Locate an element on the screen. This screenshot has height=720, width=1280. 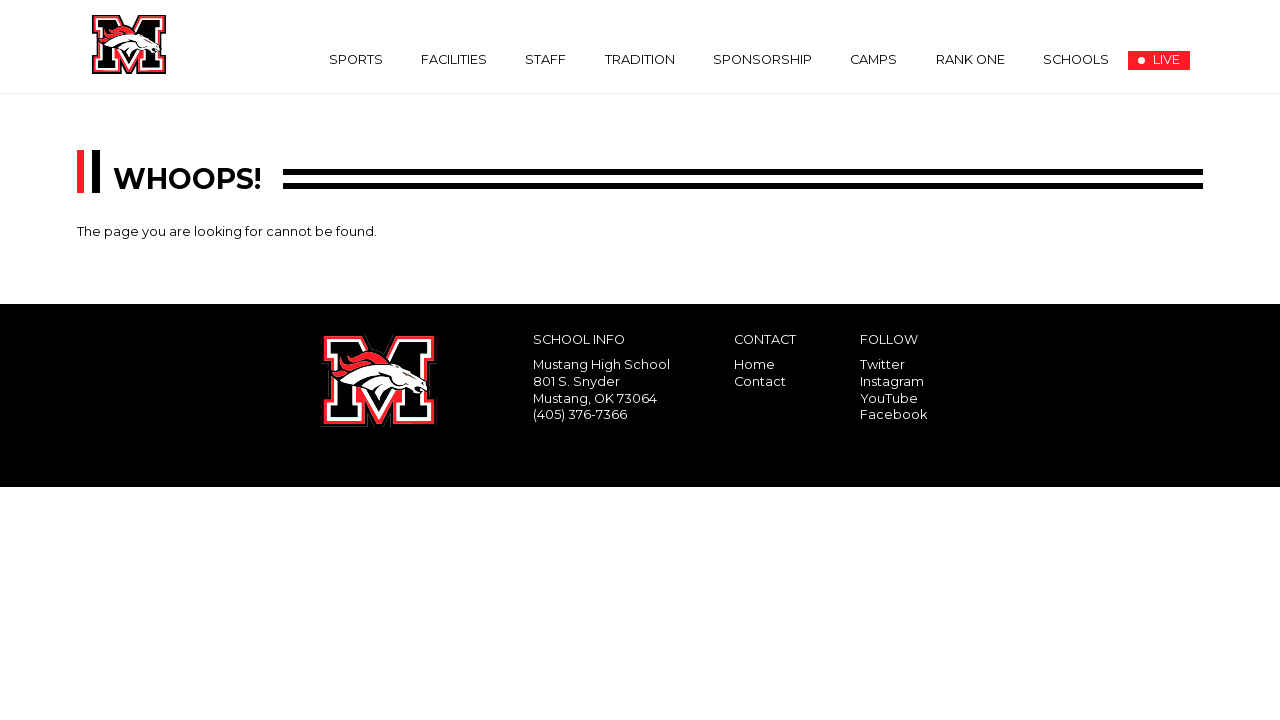
Facebook is located at coordinates (893, 414).